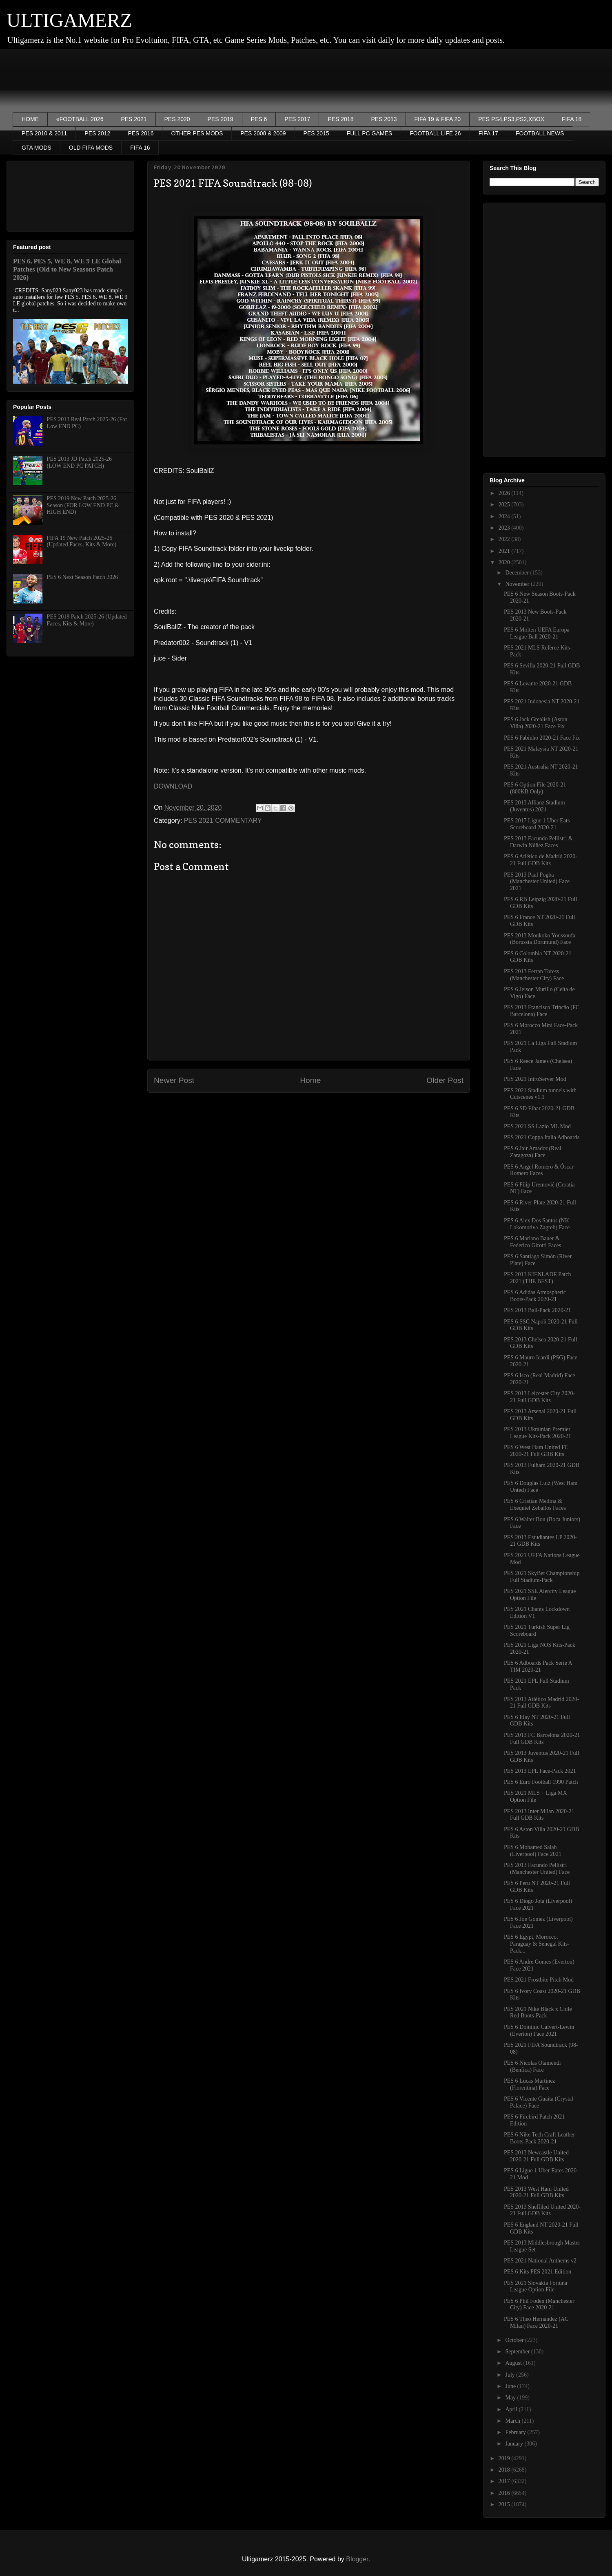 The width and height of the screenshot is (612, 2576). I want to click on PES 2013 Moukoko Youssoufa (Borussia Dortmund) Face, so click(539, 939).